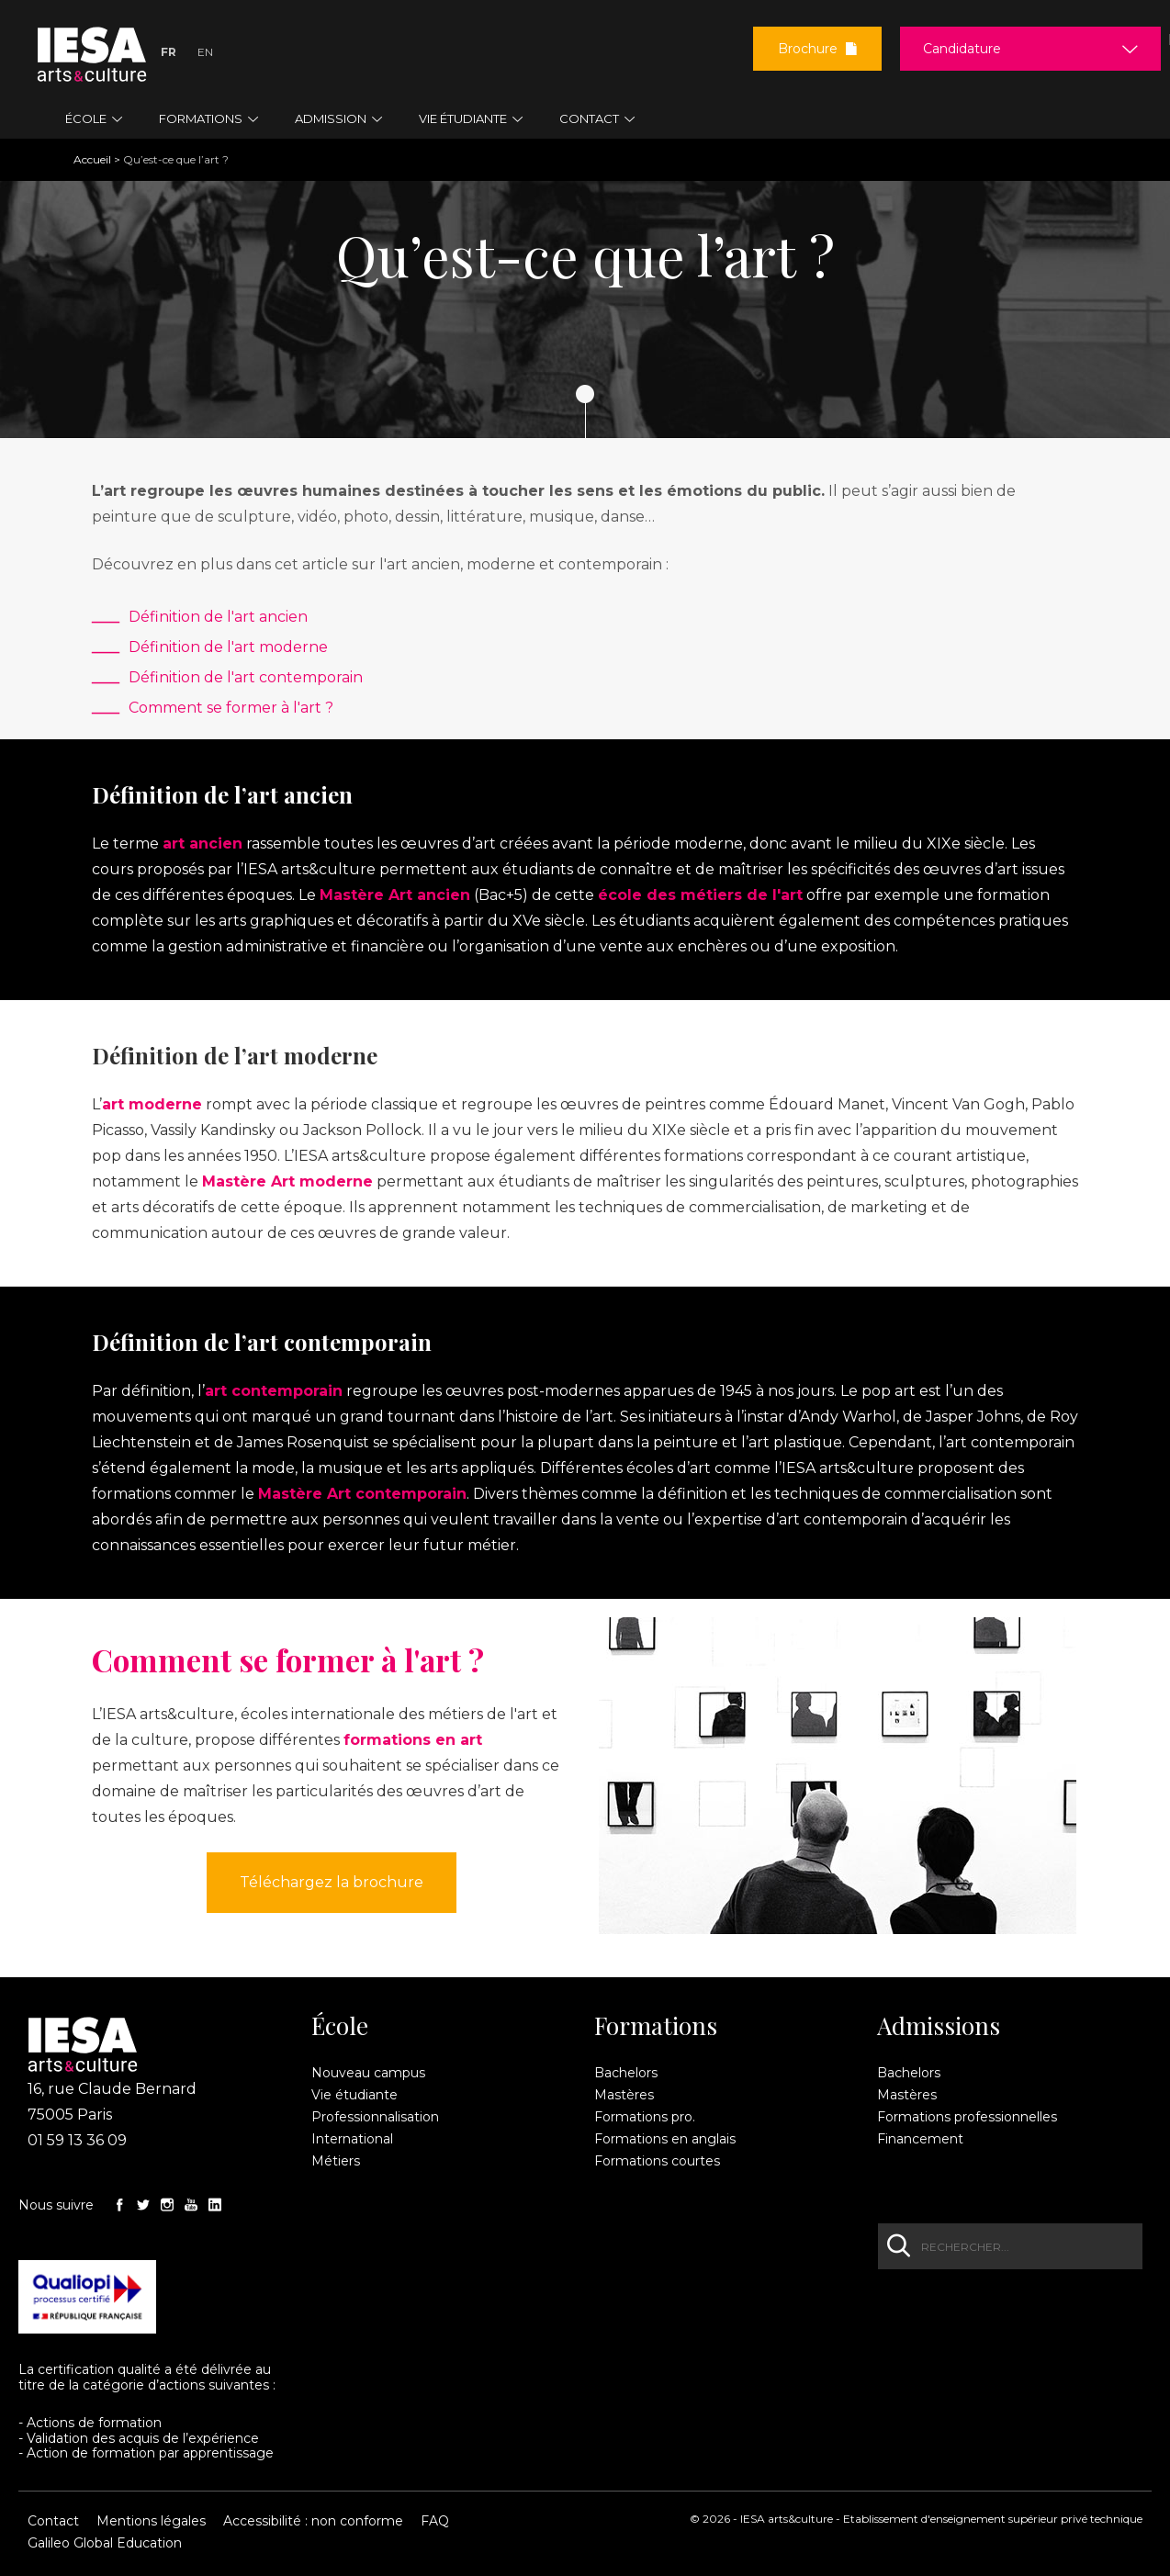 The width and height of the screenshot is (1170, 2576). I want to click on Contact, so click(53, 2521).